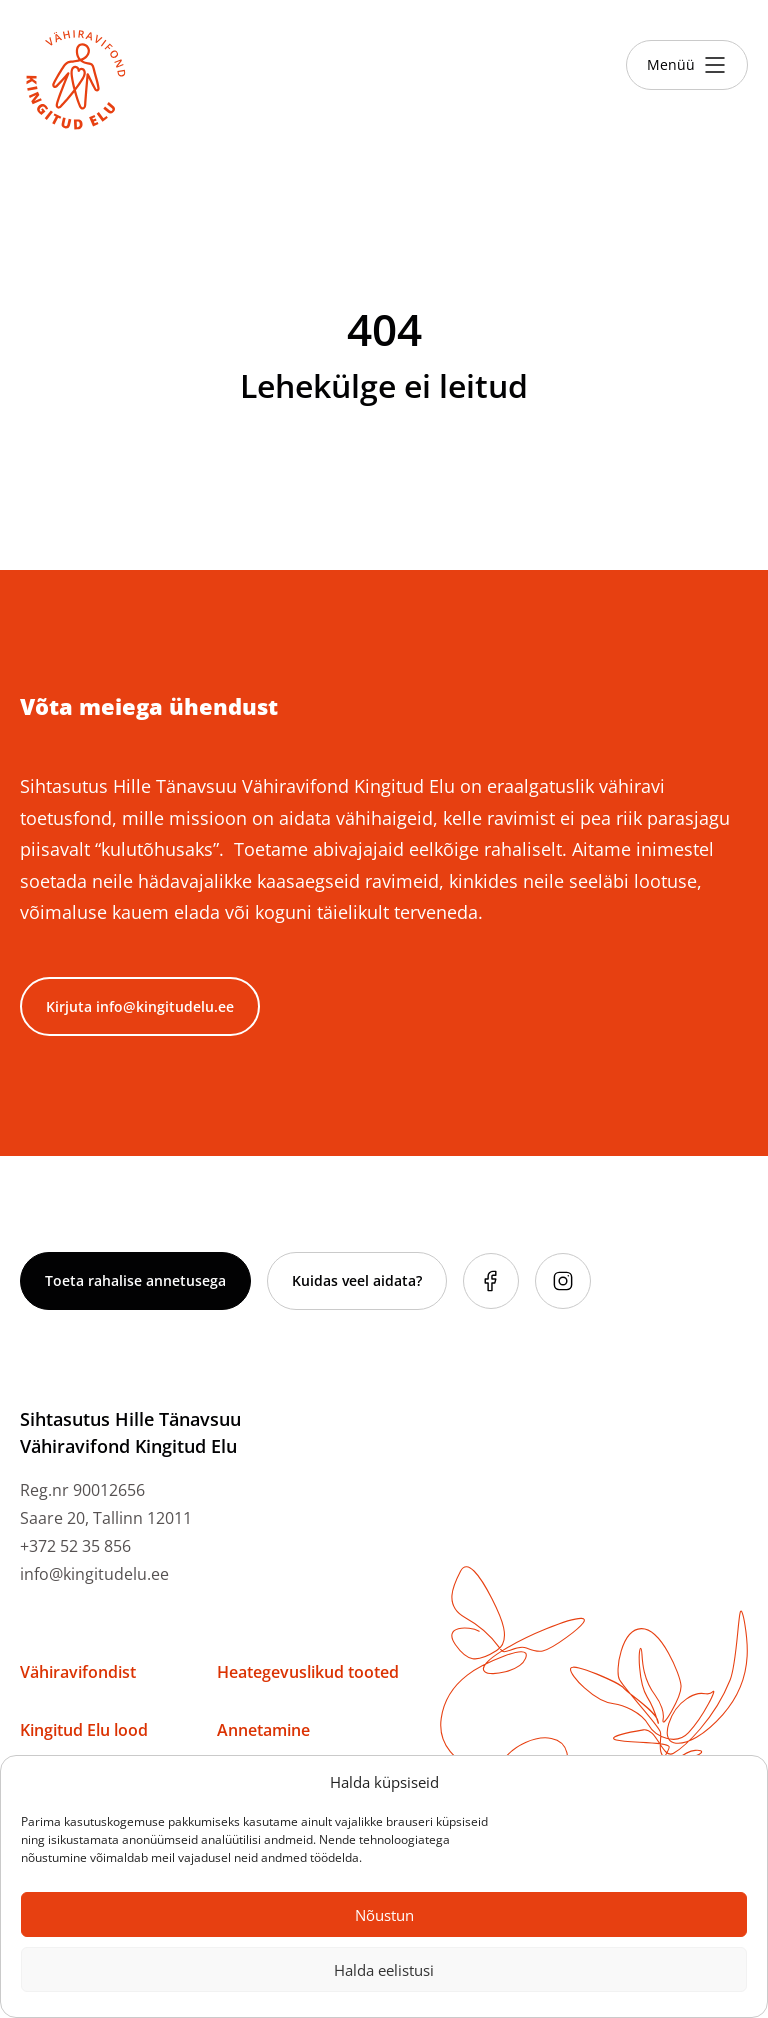 Image resolution: width=768 pixels, height=2018 pixels. Describe the element at coordinates (384, 1915) in the screenshot. I see `Nõustun` at that location.